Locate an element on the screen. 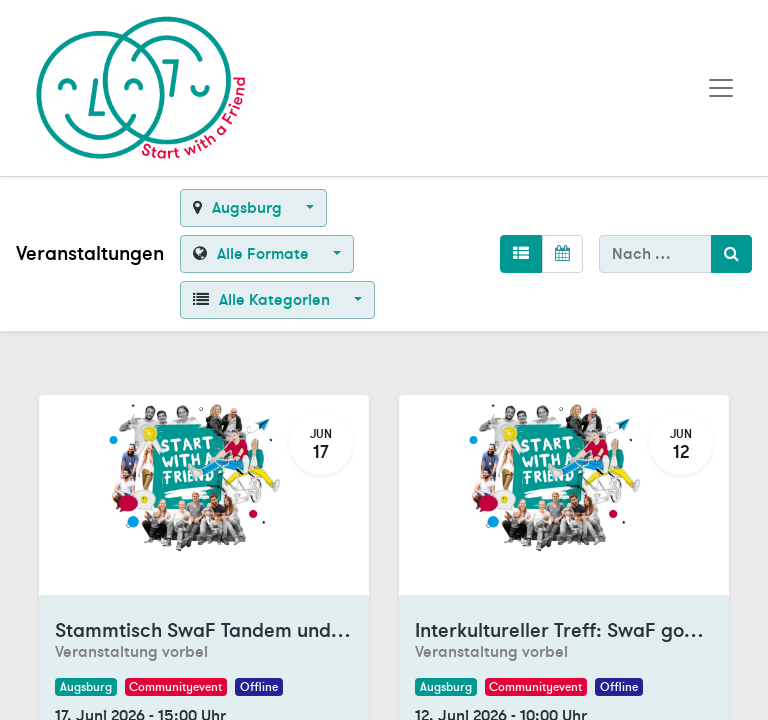 The image size is (768, 720). Alle Kategorien [button] is located at coordinates (263, 300).